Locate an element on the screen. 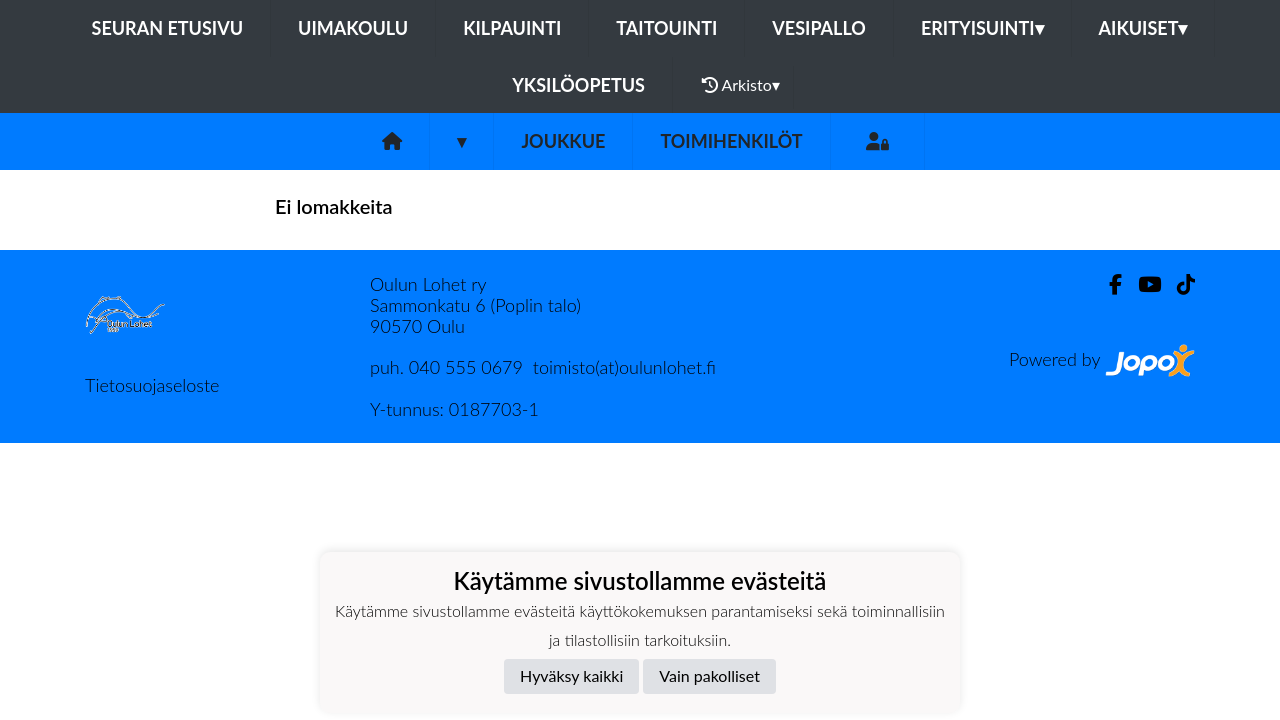 This screenshot has height=720, width=1280. Arkisto is located at coordinates (741, 85).